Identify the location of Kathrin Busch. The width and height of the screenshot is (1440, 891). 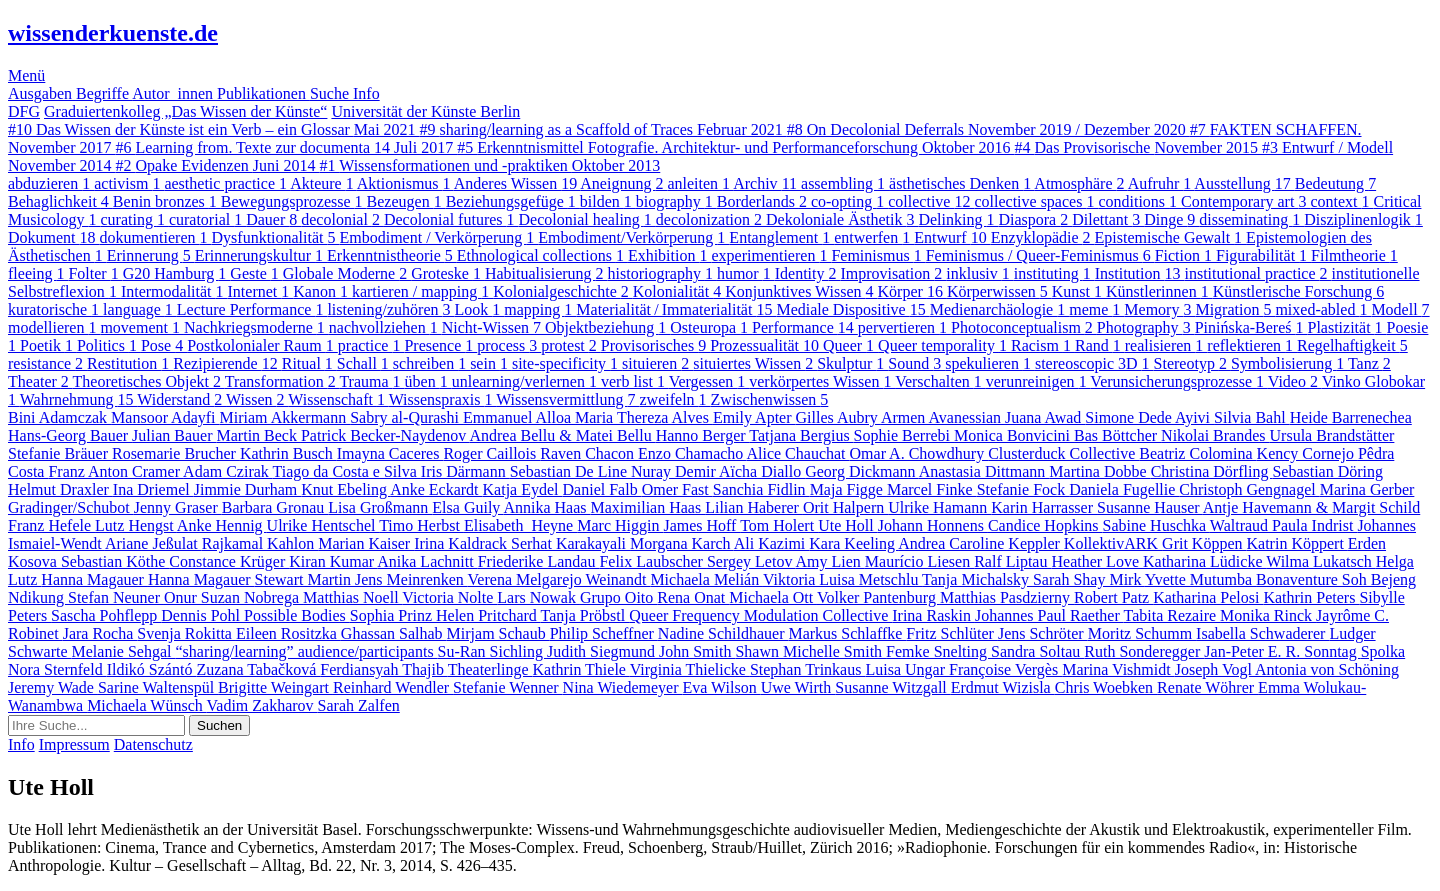
(288, 453).